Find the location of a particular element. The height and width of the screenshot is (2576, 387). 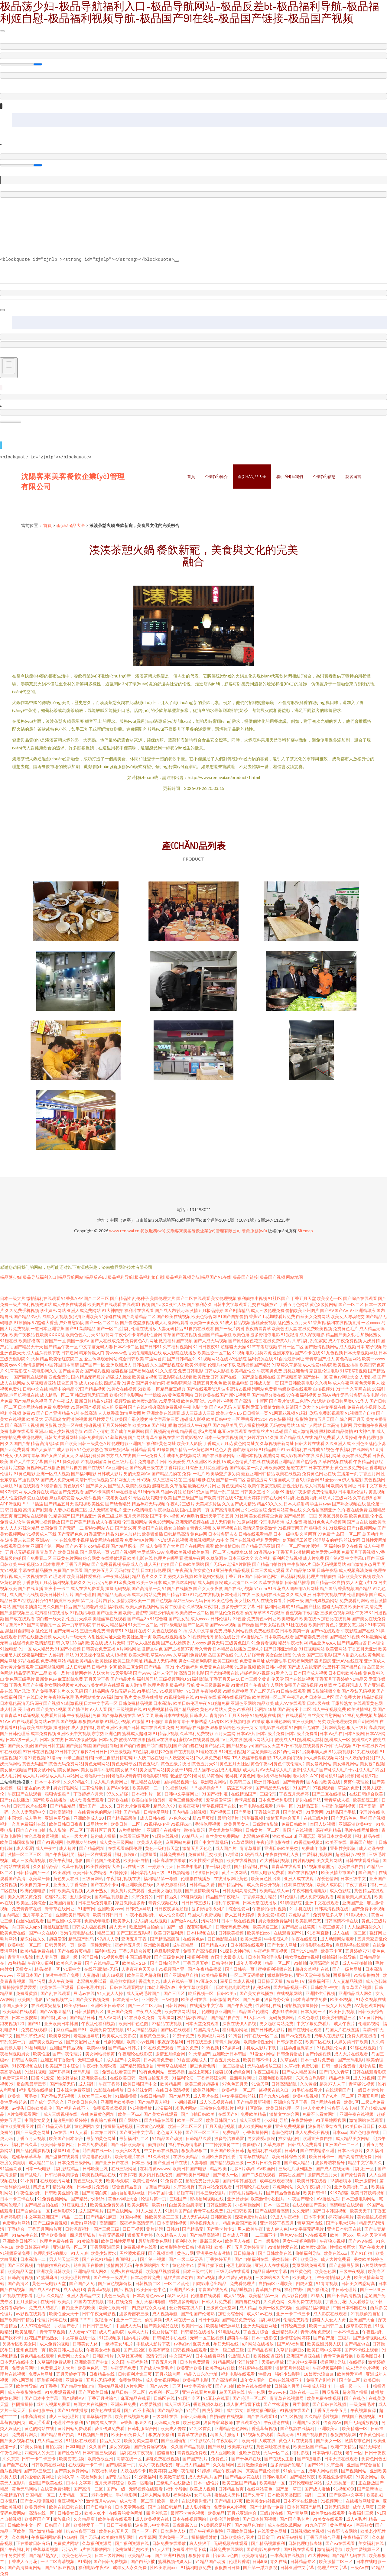

成年男女 is located at coordinates (235, 2409).